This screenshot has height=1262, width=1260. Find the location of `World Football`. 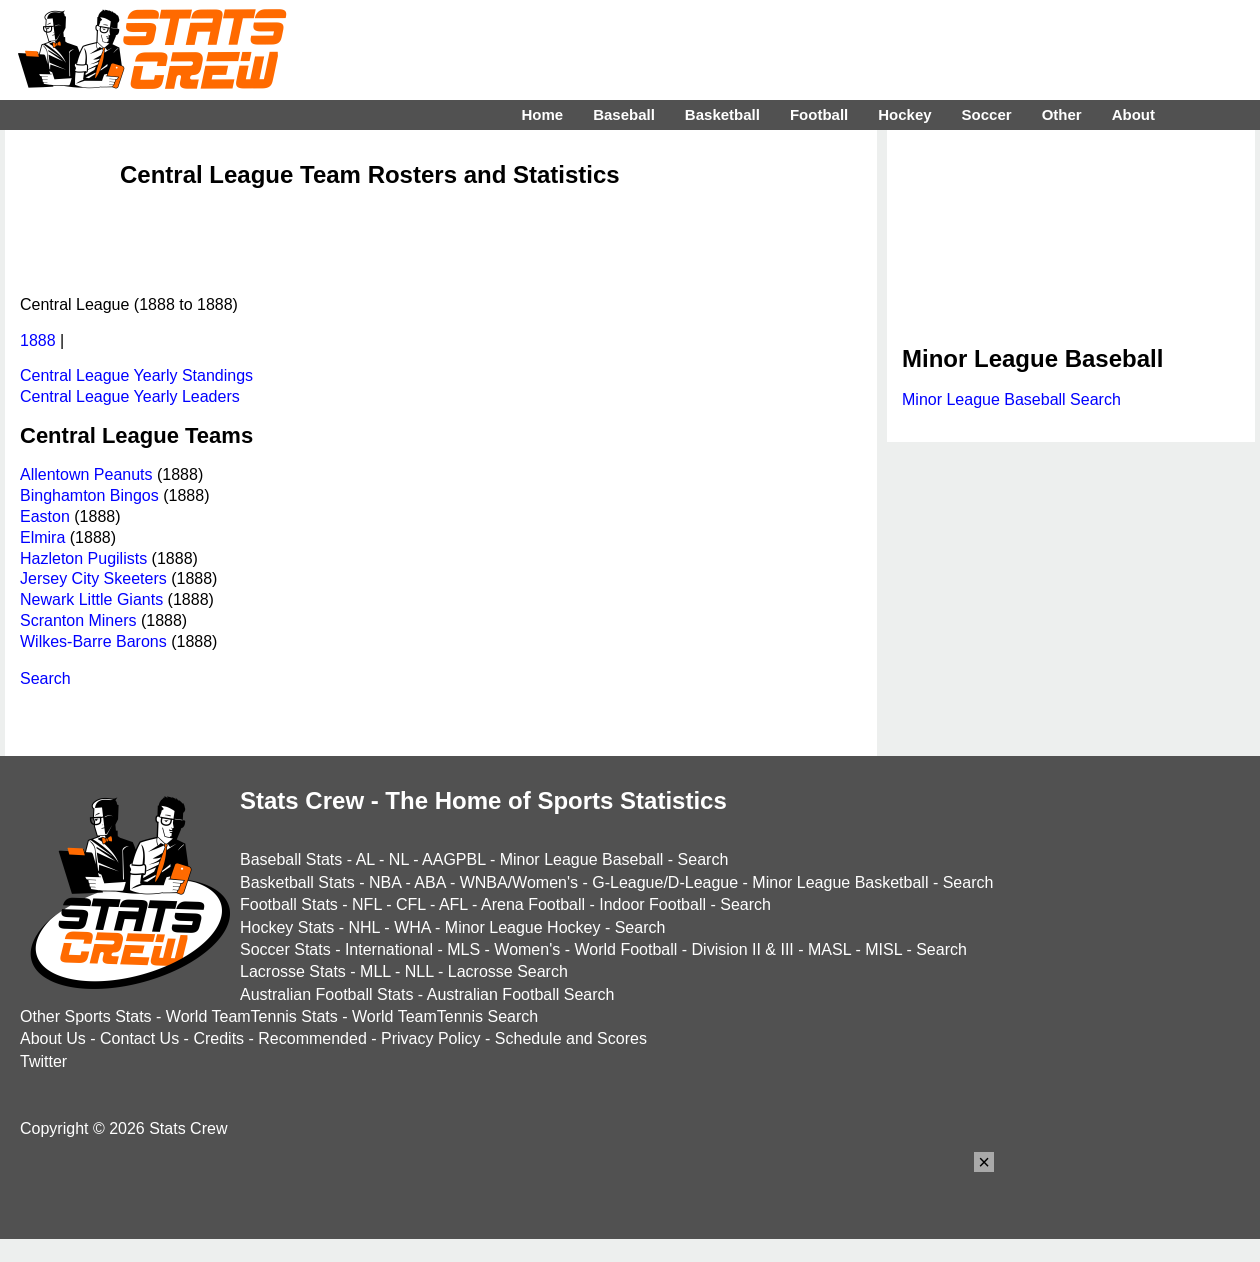

World Football is located at coordinates (625, 949).